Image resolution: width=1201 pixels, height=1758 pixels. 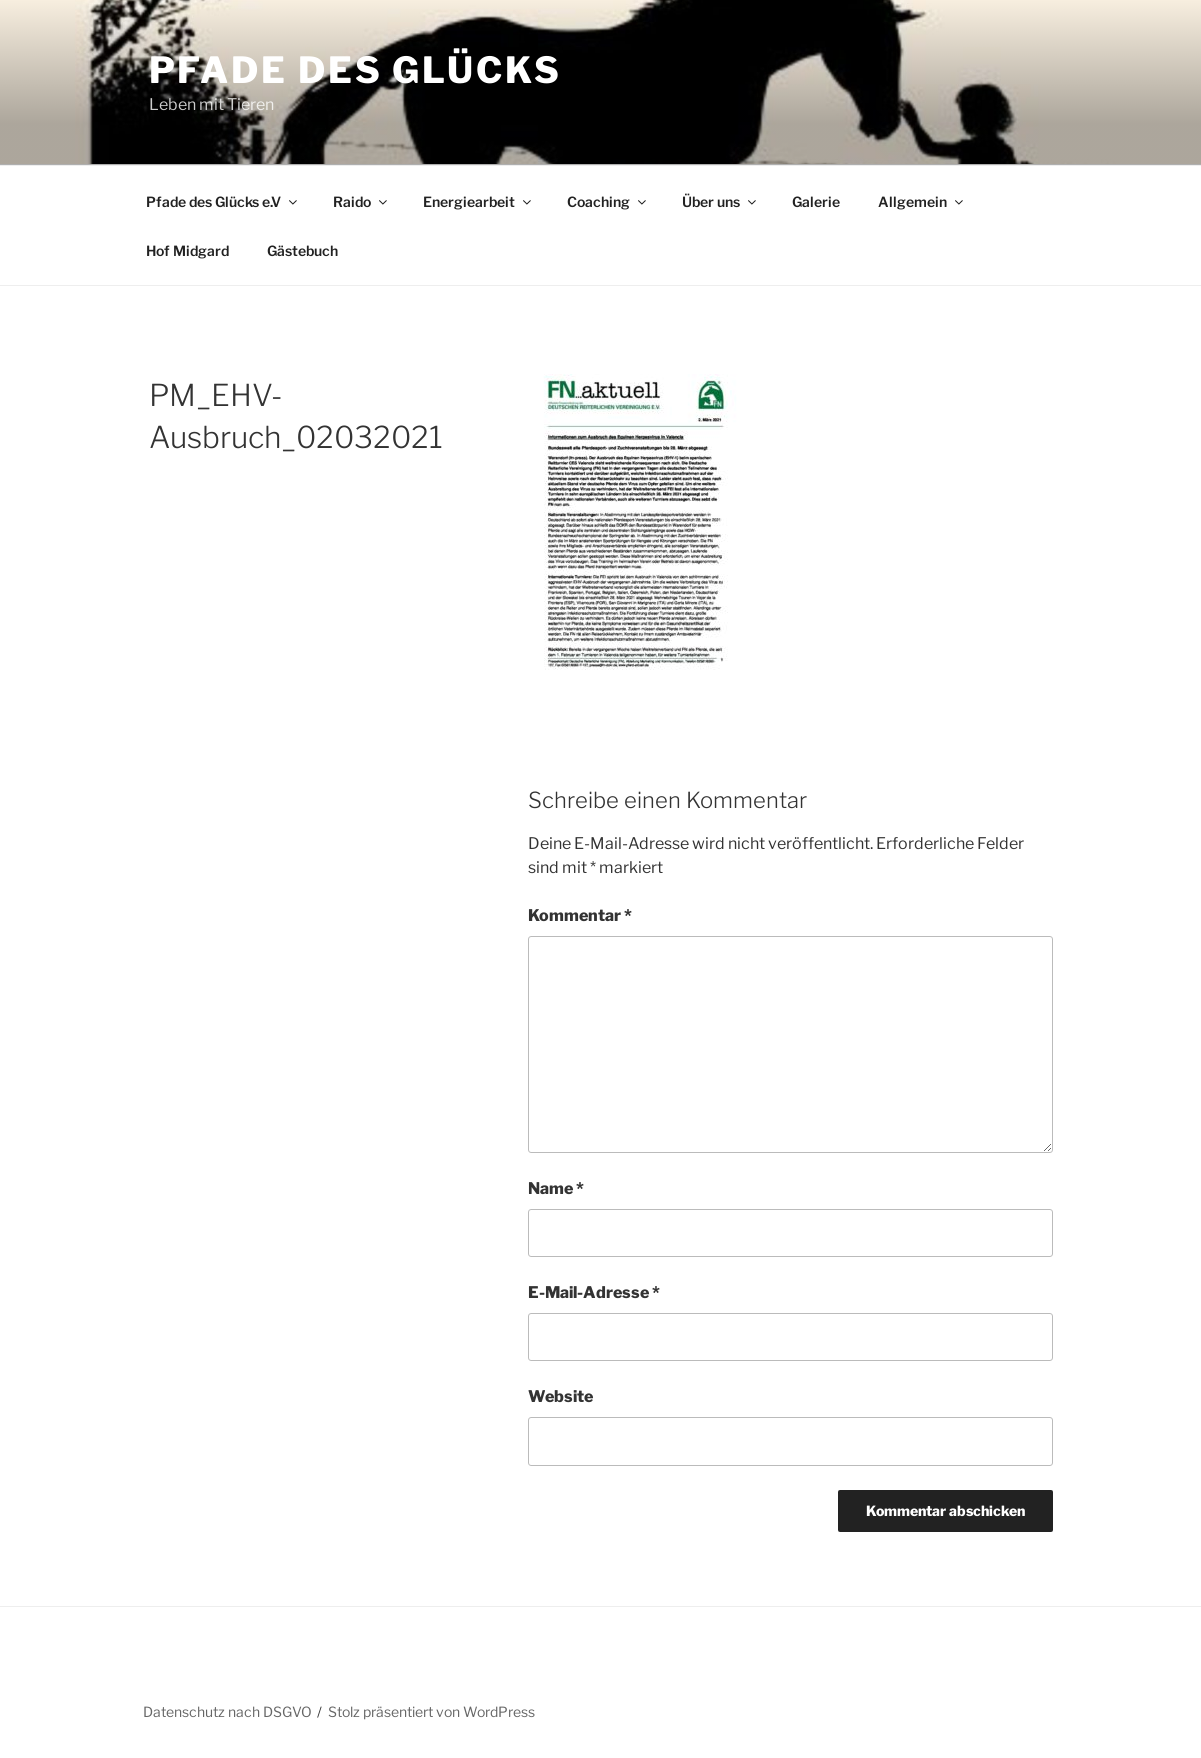 What do you see at coordinates (361, 201) in the screenshot?
I see `Raido` at bounding box center [361, 201].